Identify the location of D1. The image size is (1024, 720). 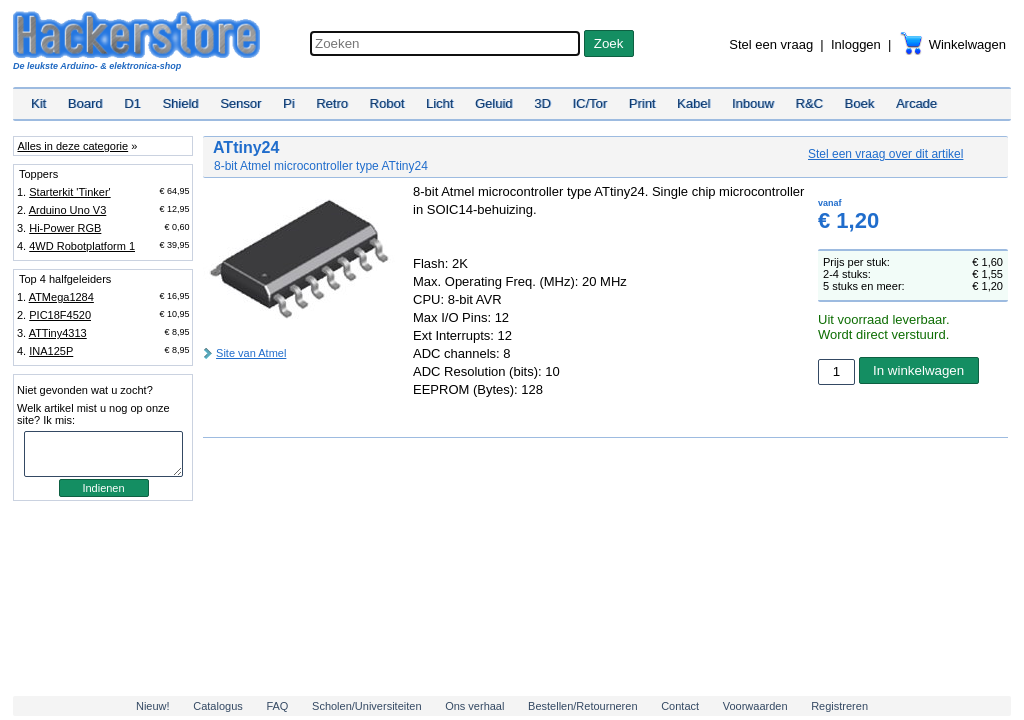
(132, 103).